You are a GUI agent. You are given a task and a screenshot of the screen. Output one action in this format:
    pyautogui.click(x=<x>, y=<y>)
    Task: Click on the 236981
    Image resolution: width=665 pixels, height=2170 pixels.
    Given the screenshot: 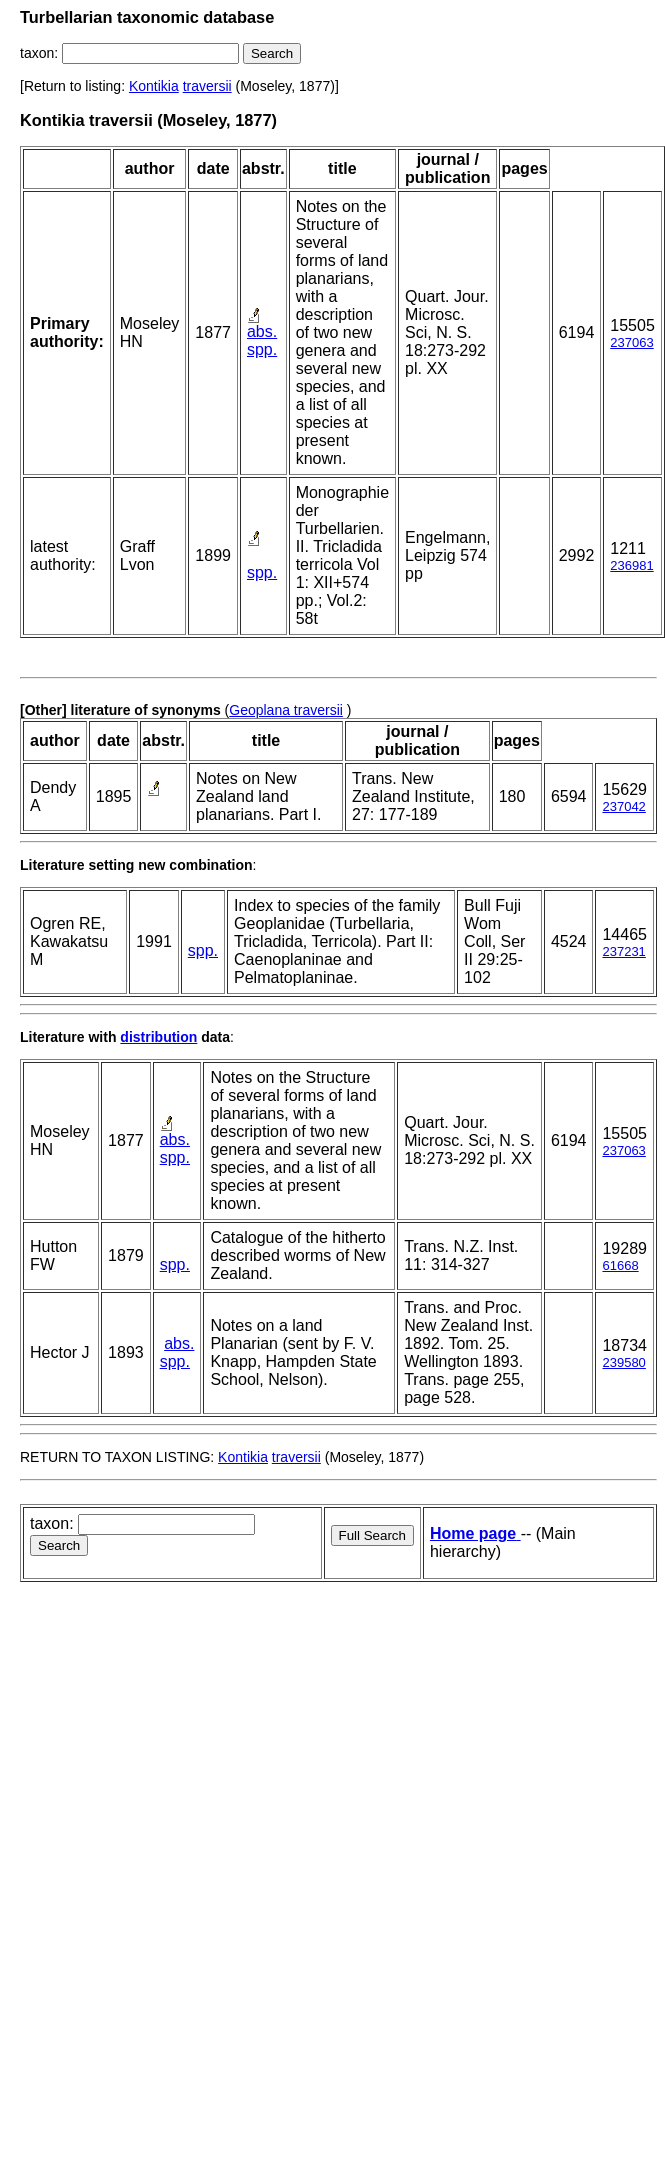 What is the action you would take?
    pyautogui.click(x=631, y=565)
    